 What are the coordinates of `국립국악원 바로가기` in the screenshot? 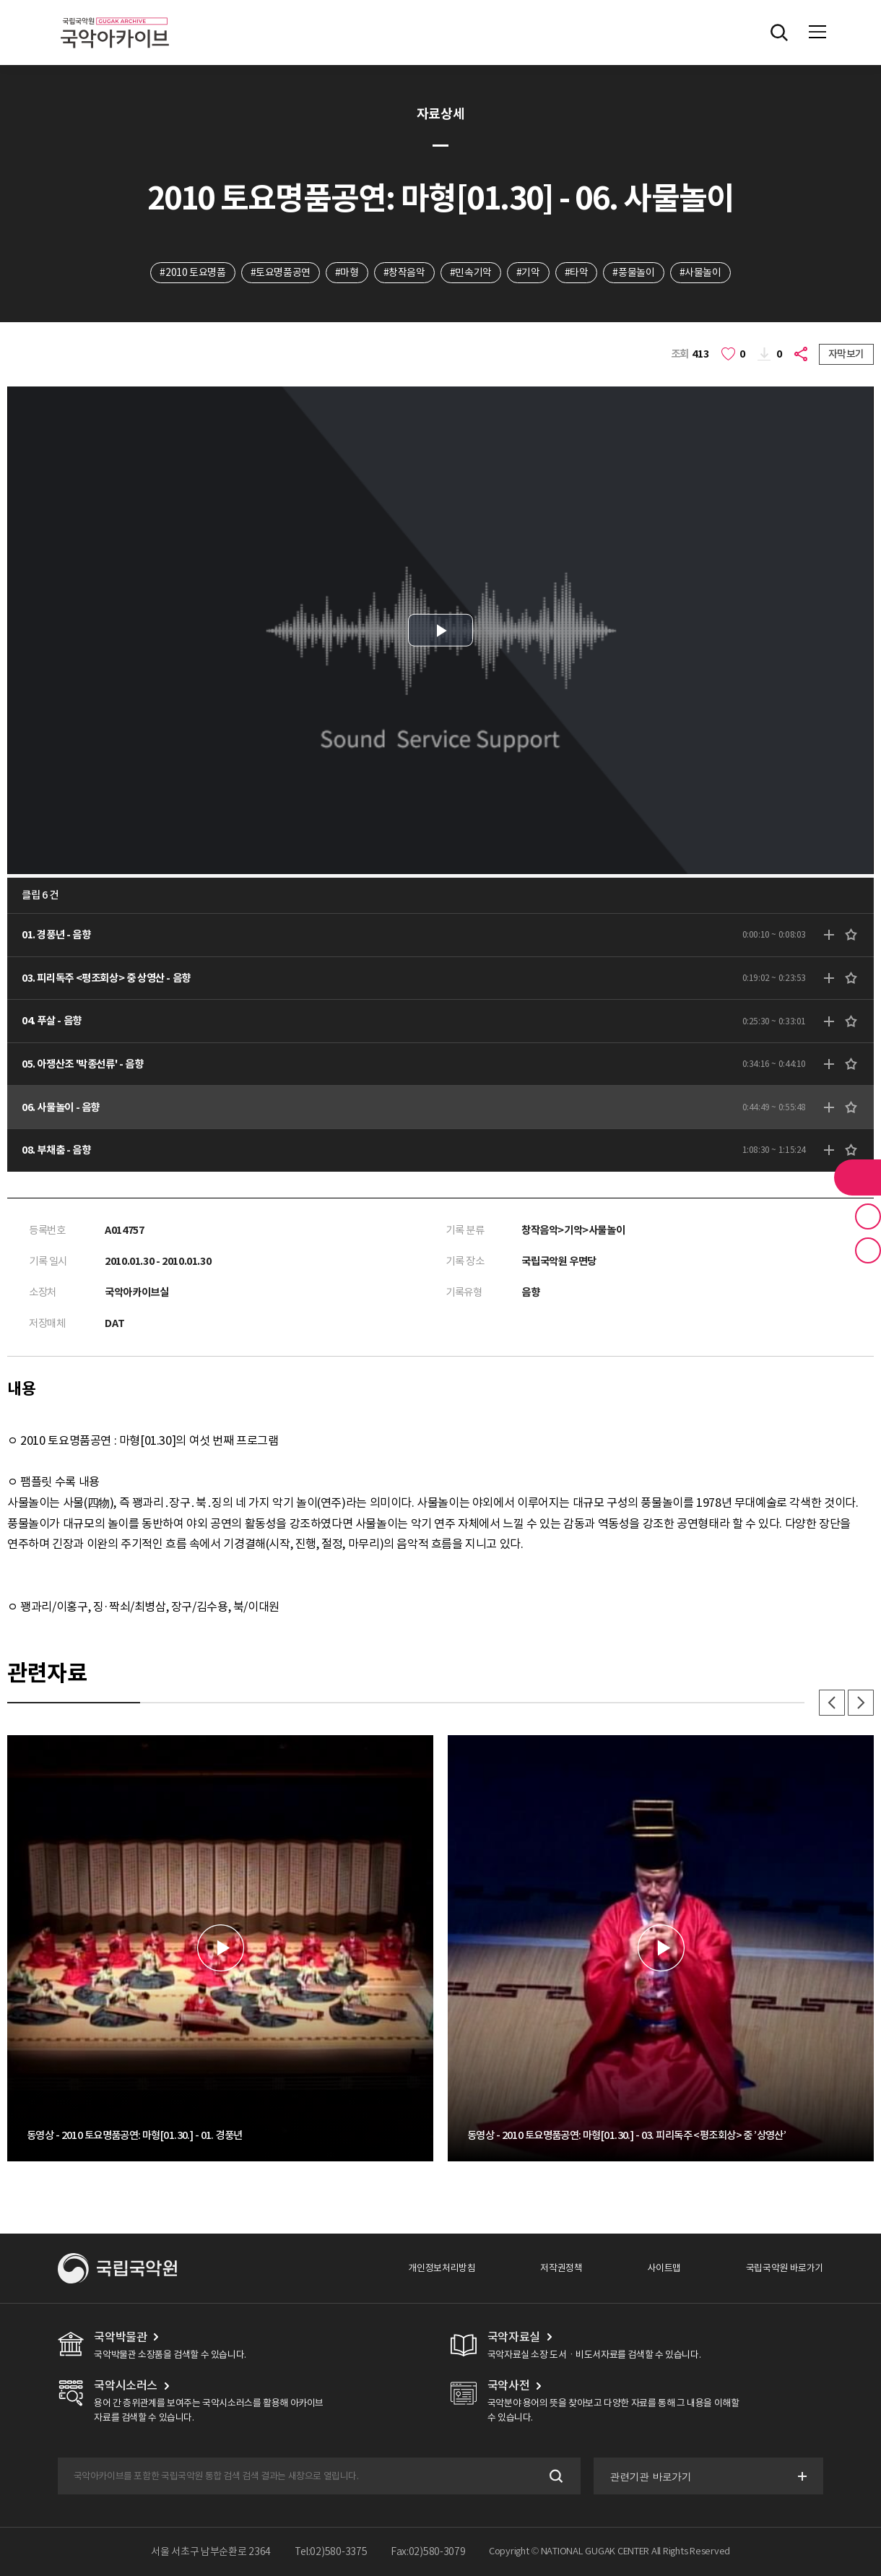 It's located at (784, 2268).